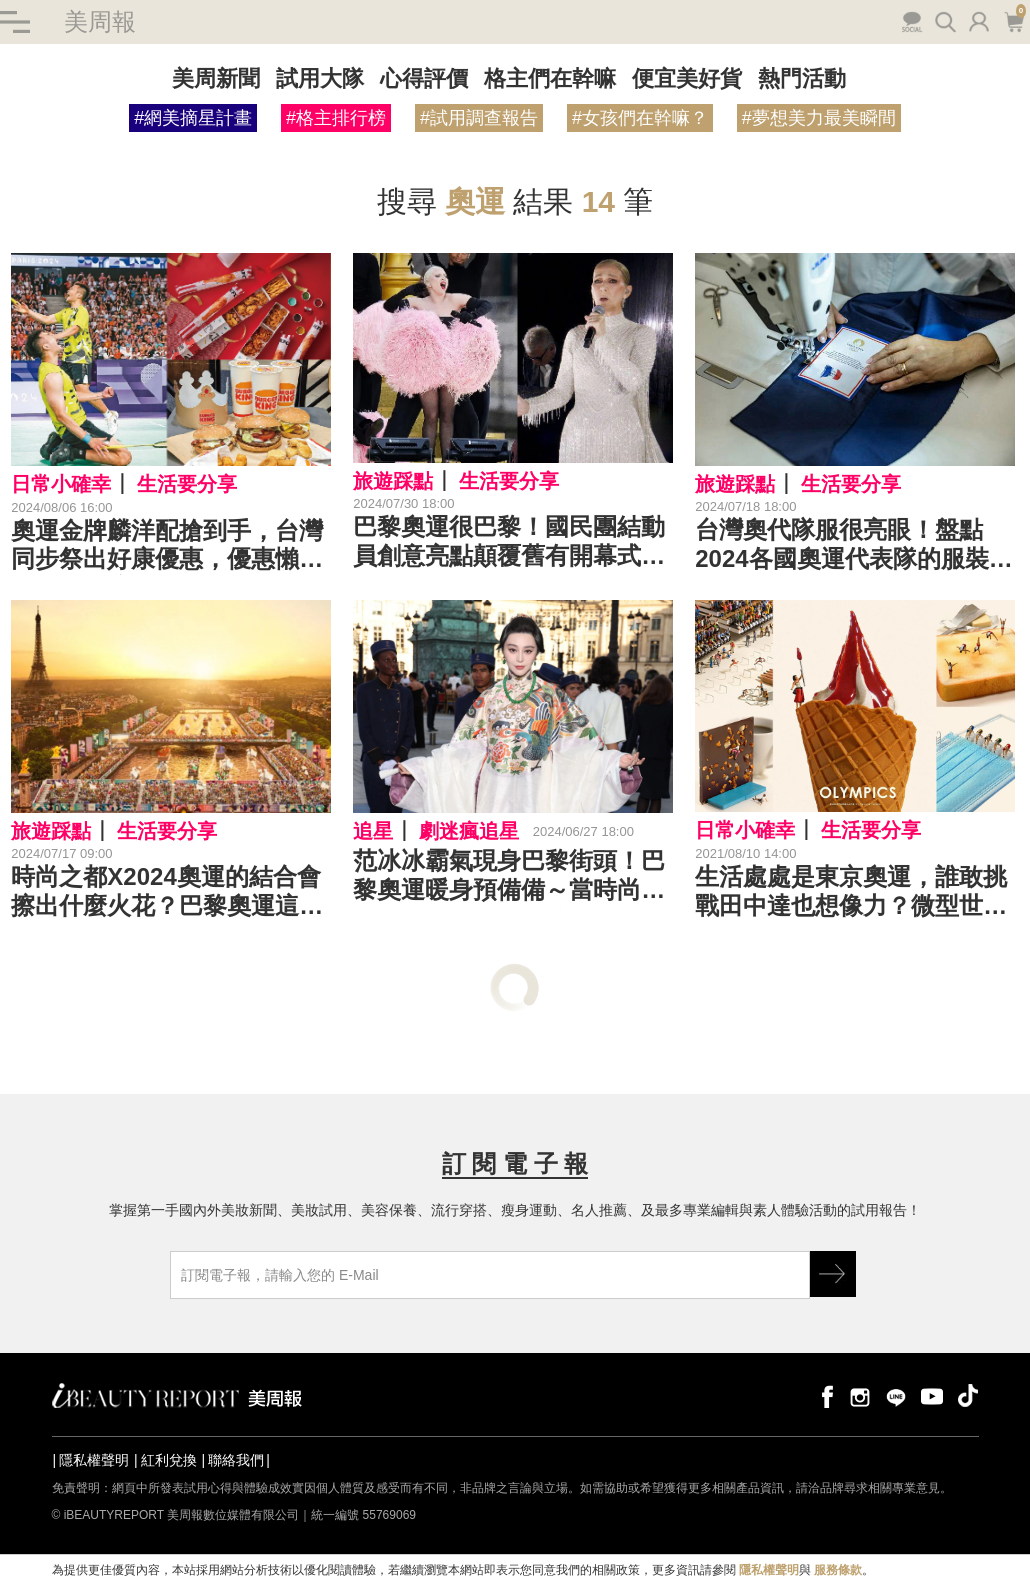  I want to click on #試用調查報告, so click(479, 118).